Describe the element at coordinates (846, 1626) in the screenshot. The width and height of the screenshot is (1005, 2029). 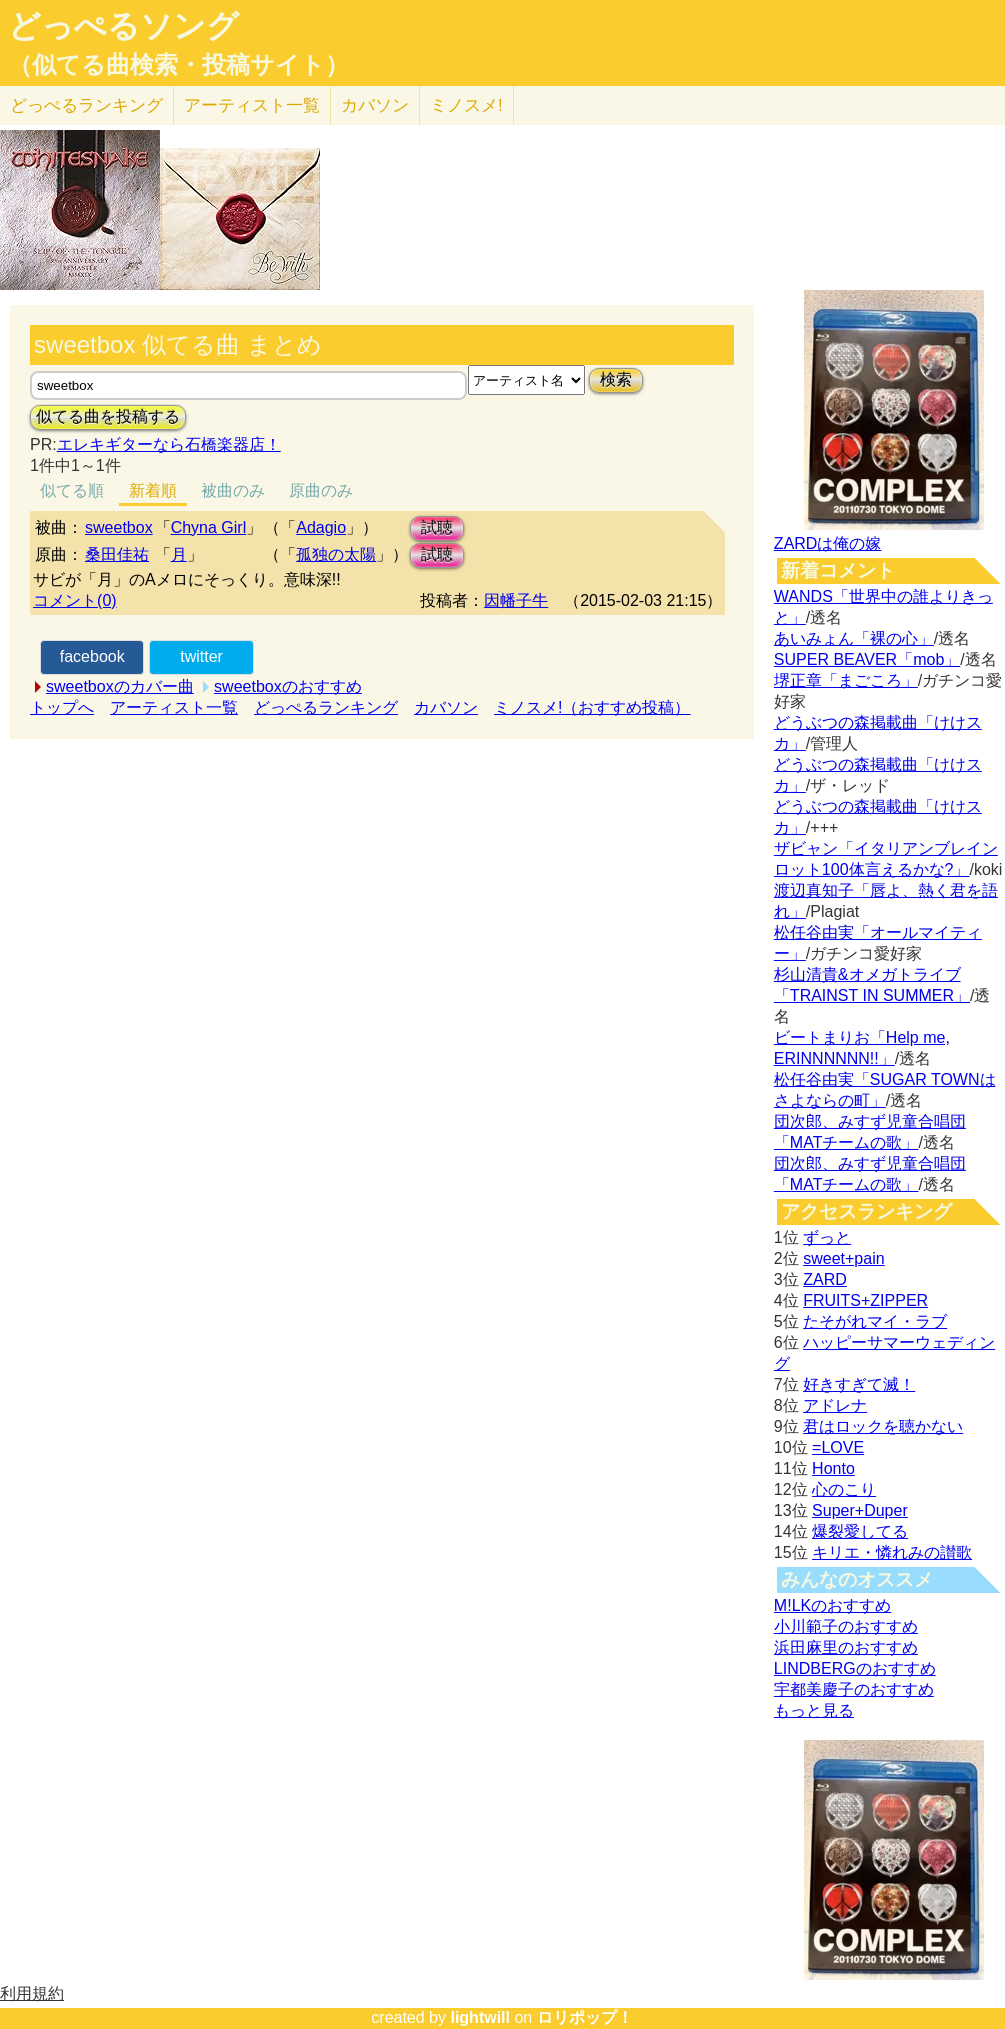
I see `小川範子のおすすめ` at that location.